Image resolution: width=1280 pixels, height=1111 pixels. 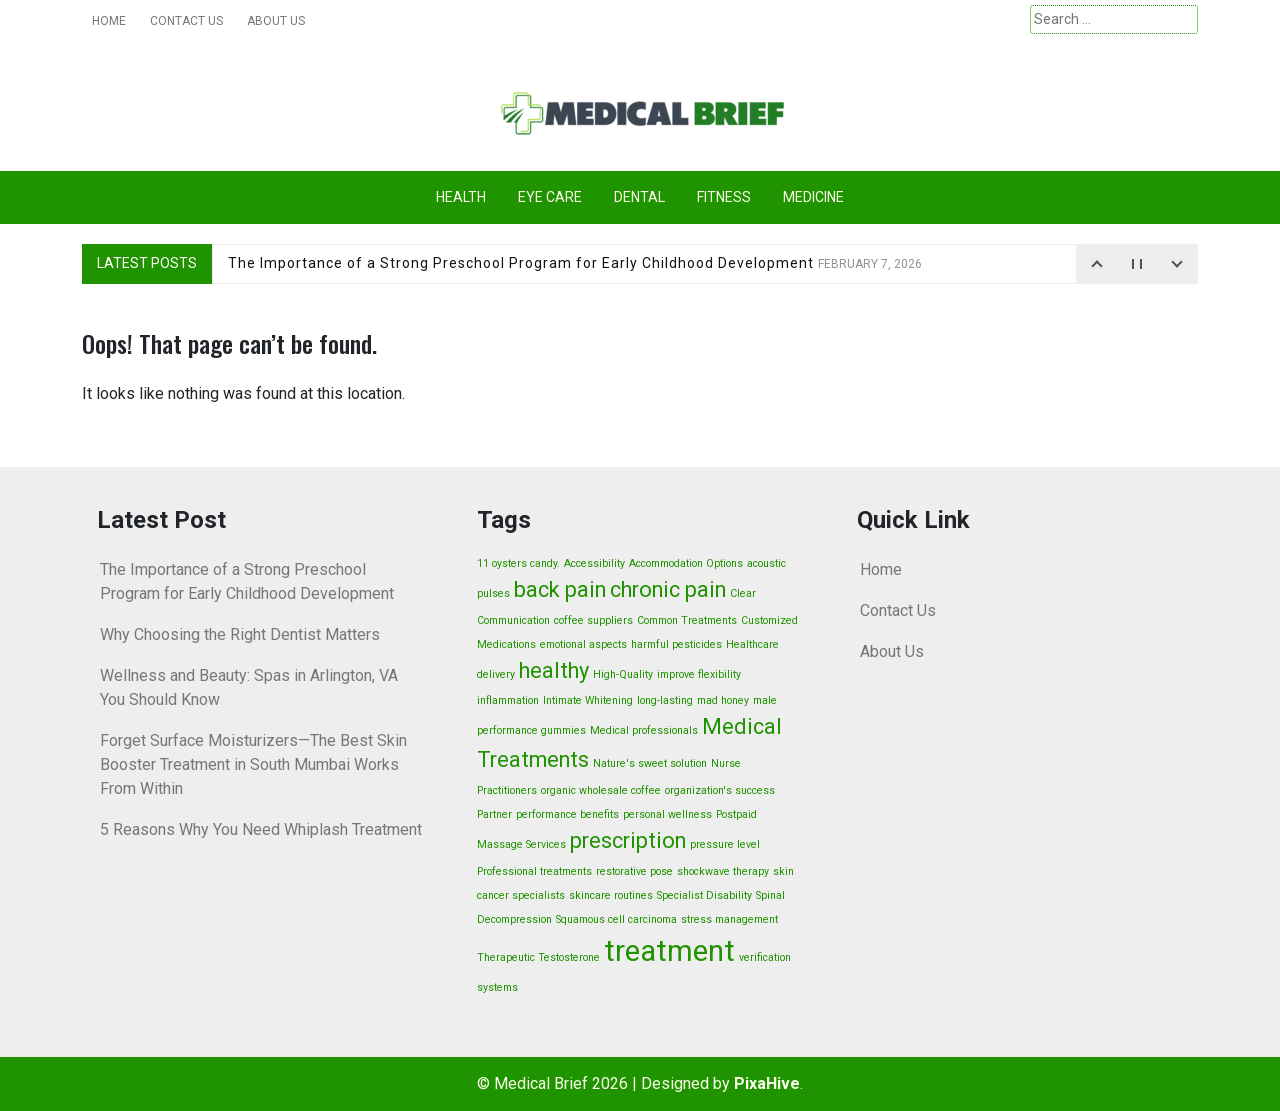 I want to click on Fitness, so click(x=724, y=197).